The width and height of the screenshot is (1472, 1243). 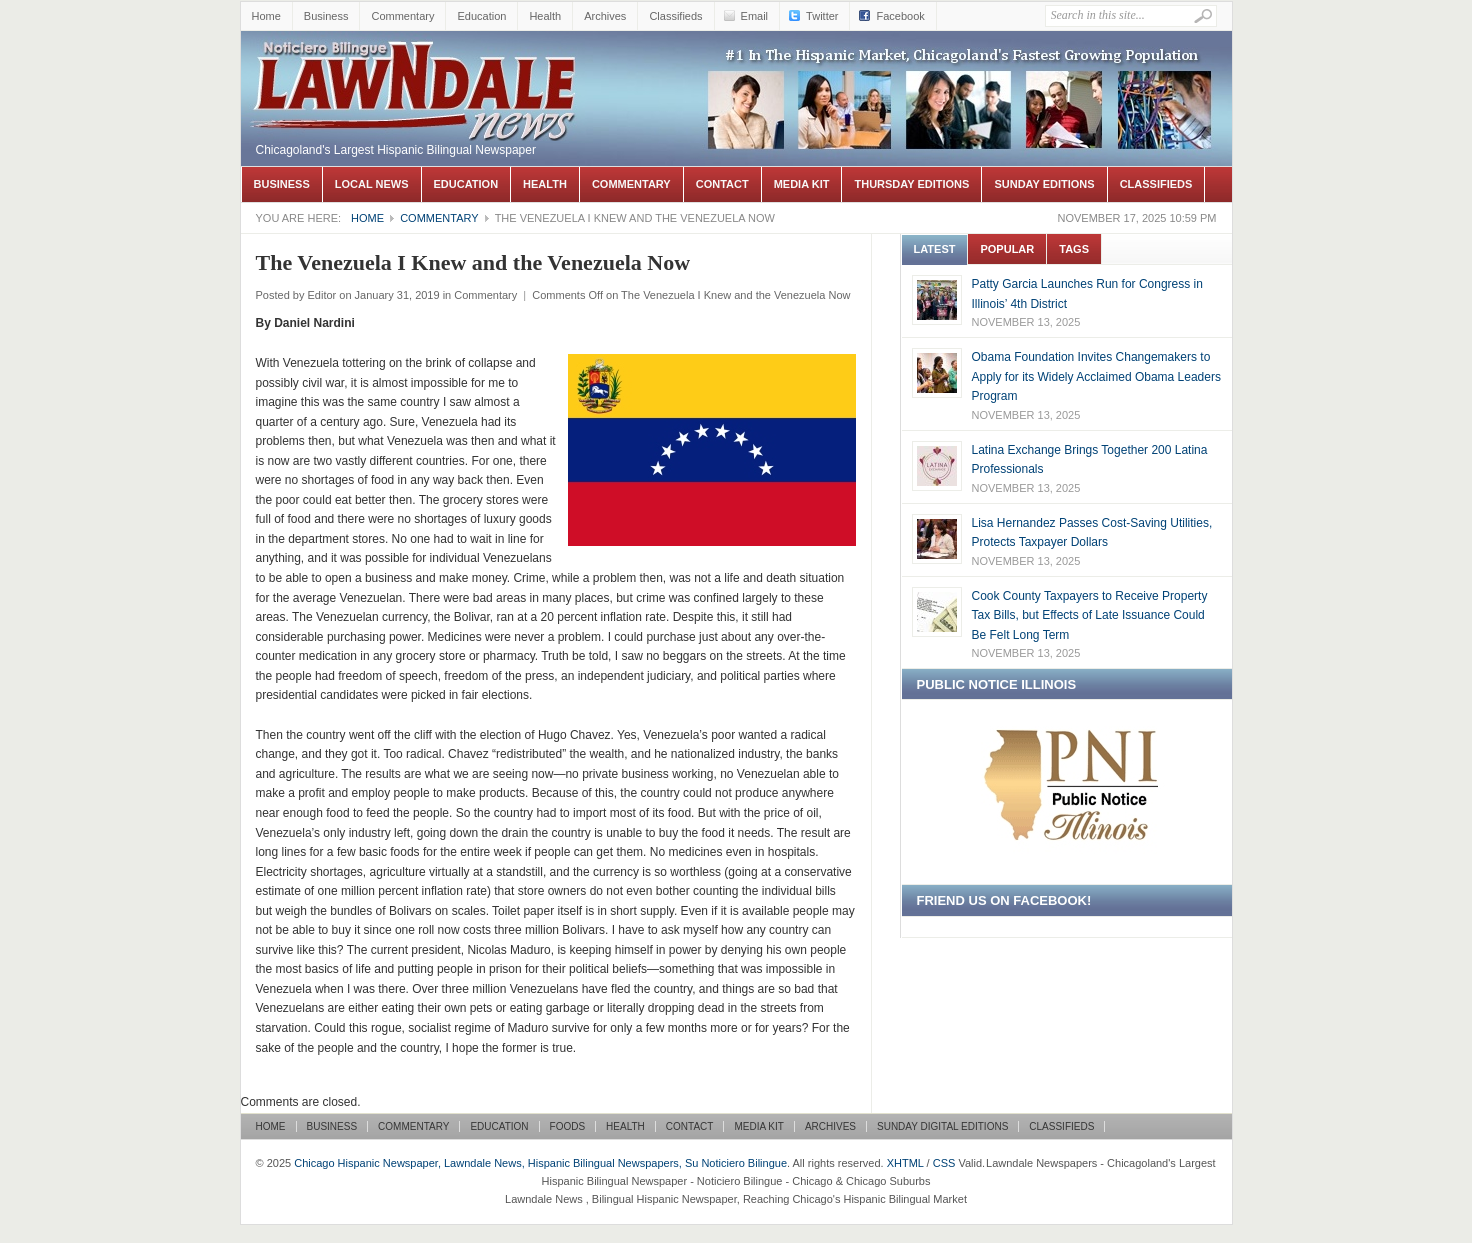 I want to click on XHTML, so click(x=905, y=1163).